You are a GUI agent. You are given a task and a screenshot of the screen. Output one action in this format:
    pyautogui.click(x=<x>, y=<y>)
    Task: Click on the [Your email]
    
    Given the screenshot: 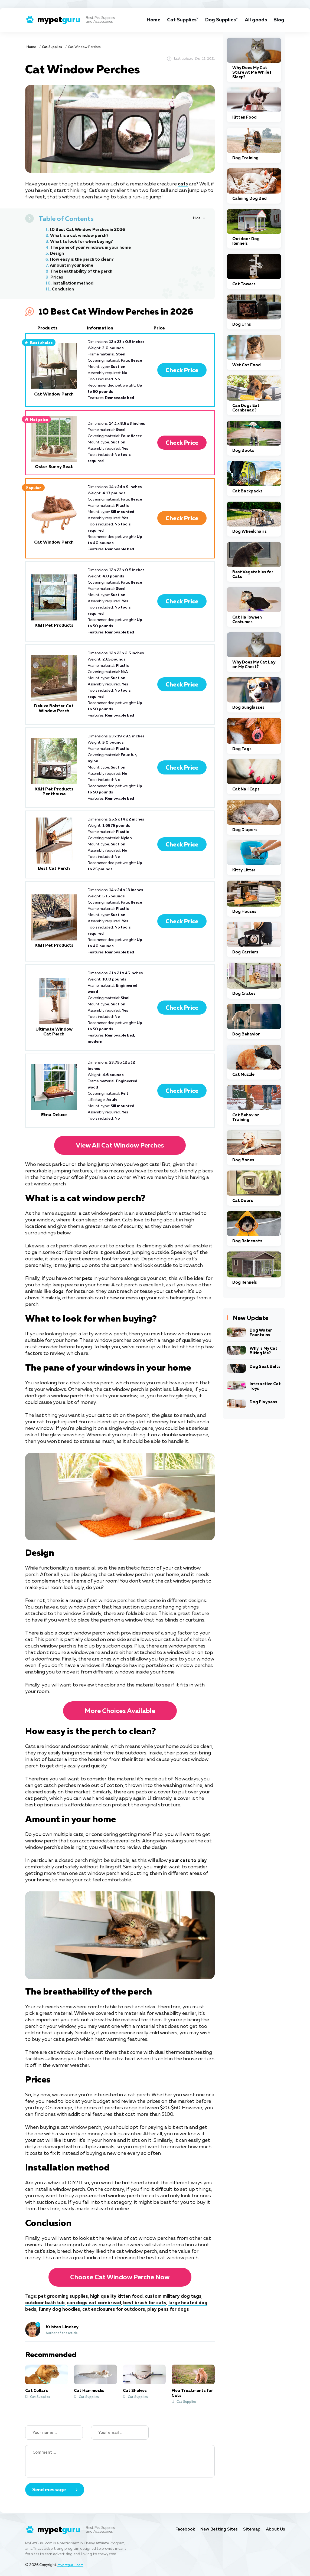 What is the action you would take?
    pyautogui.click(x=120, y=2432)
    